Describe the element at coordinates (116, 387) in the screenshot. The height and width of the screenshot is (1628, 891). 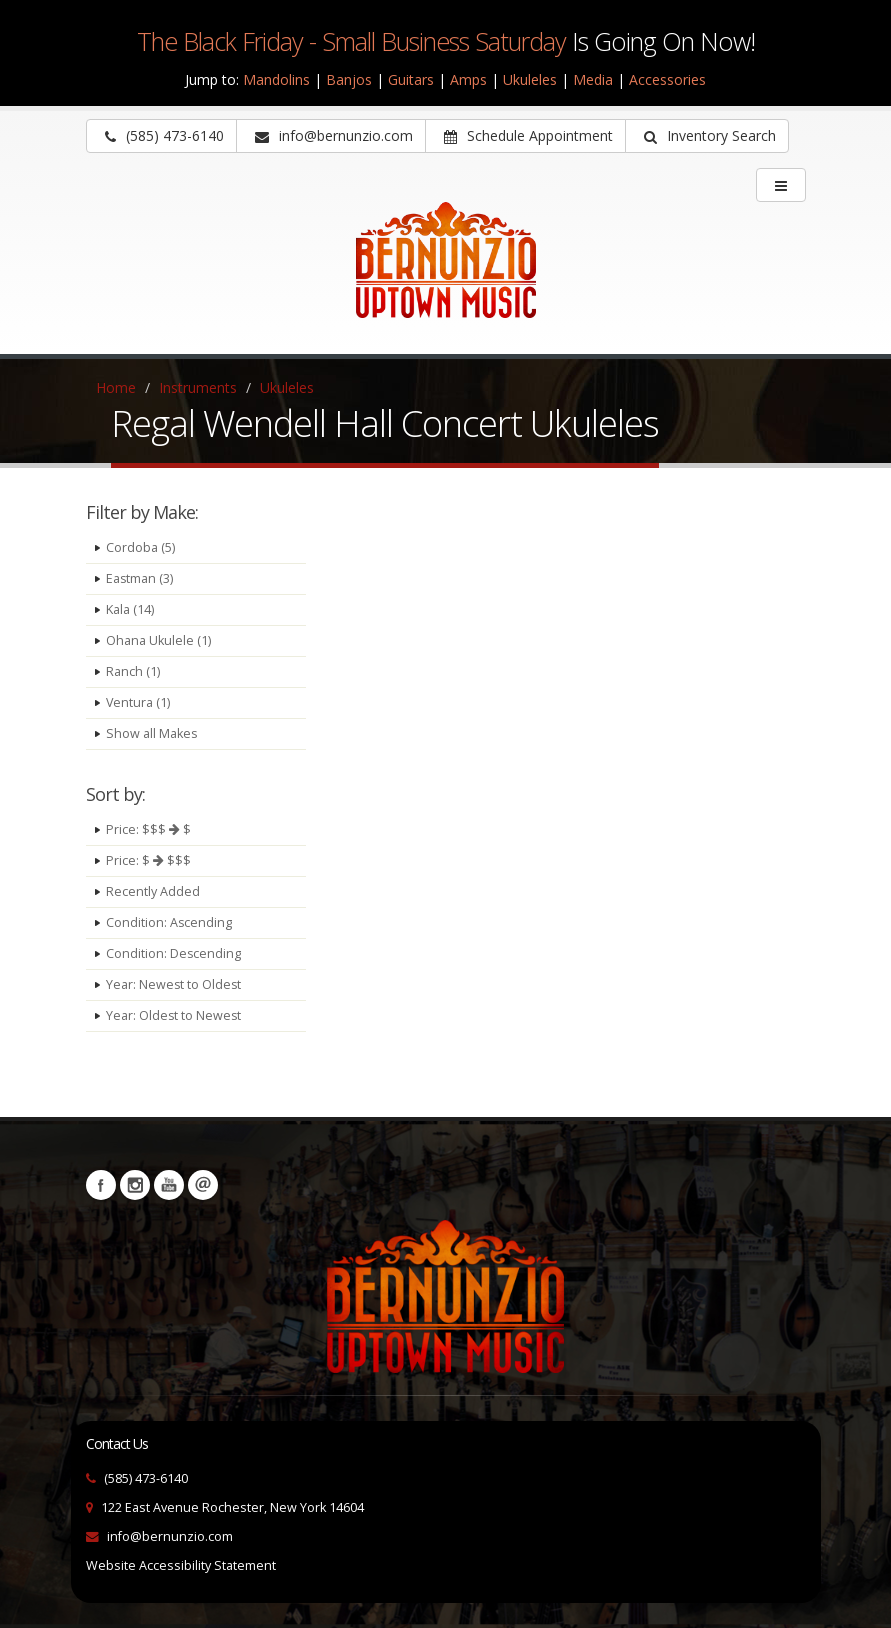
I see `Home` at that location.